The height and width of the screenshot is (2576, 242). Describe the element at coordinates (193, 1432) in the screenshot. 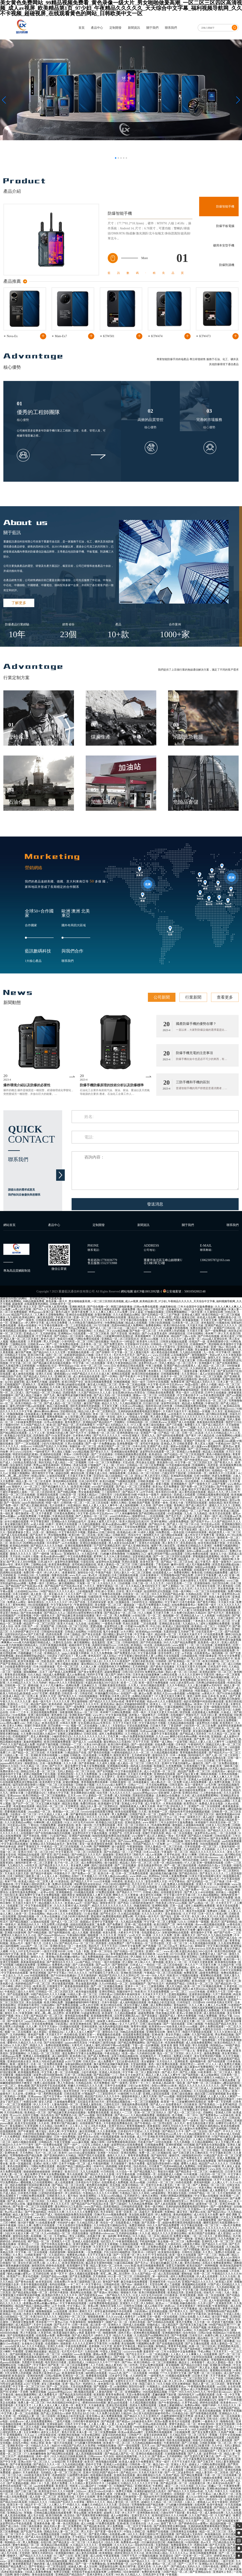

I see `日韩一区二区高清` at that location.